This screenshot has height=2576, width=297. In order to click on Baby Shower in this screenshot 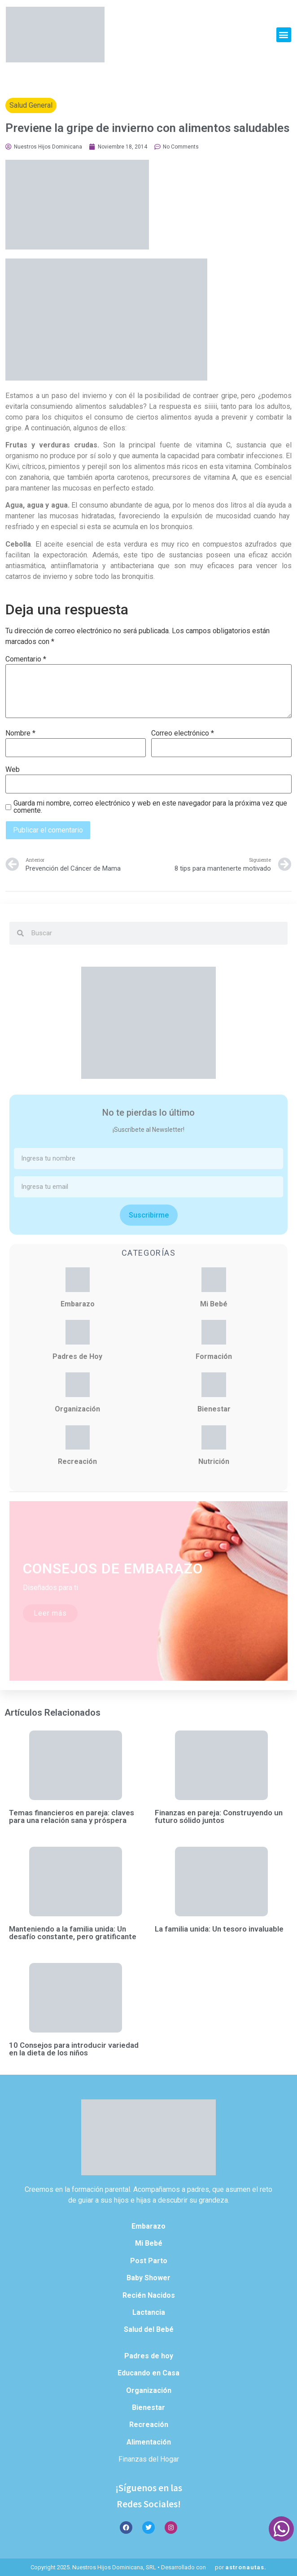, I will do `click(148, 2278)`.